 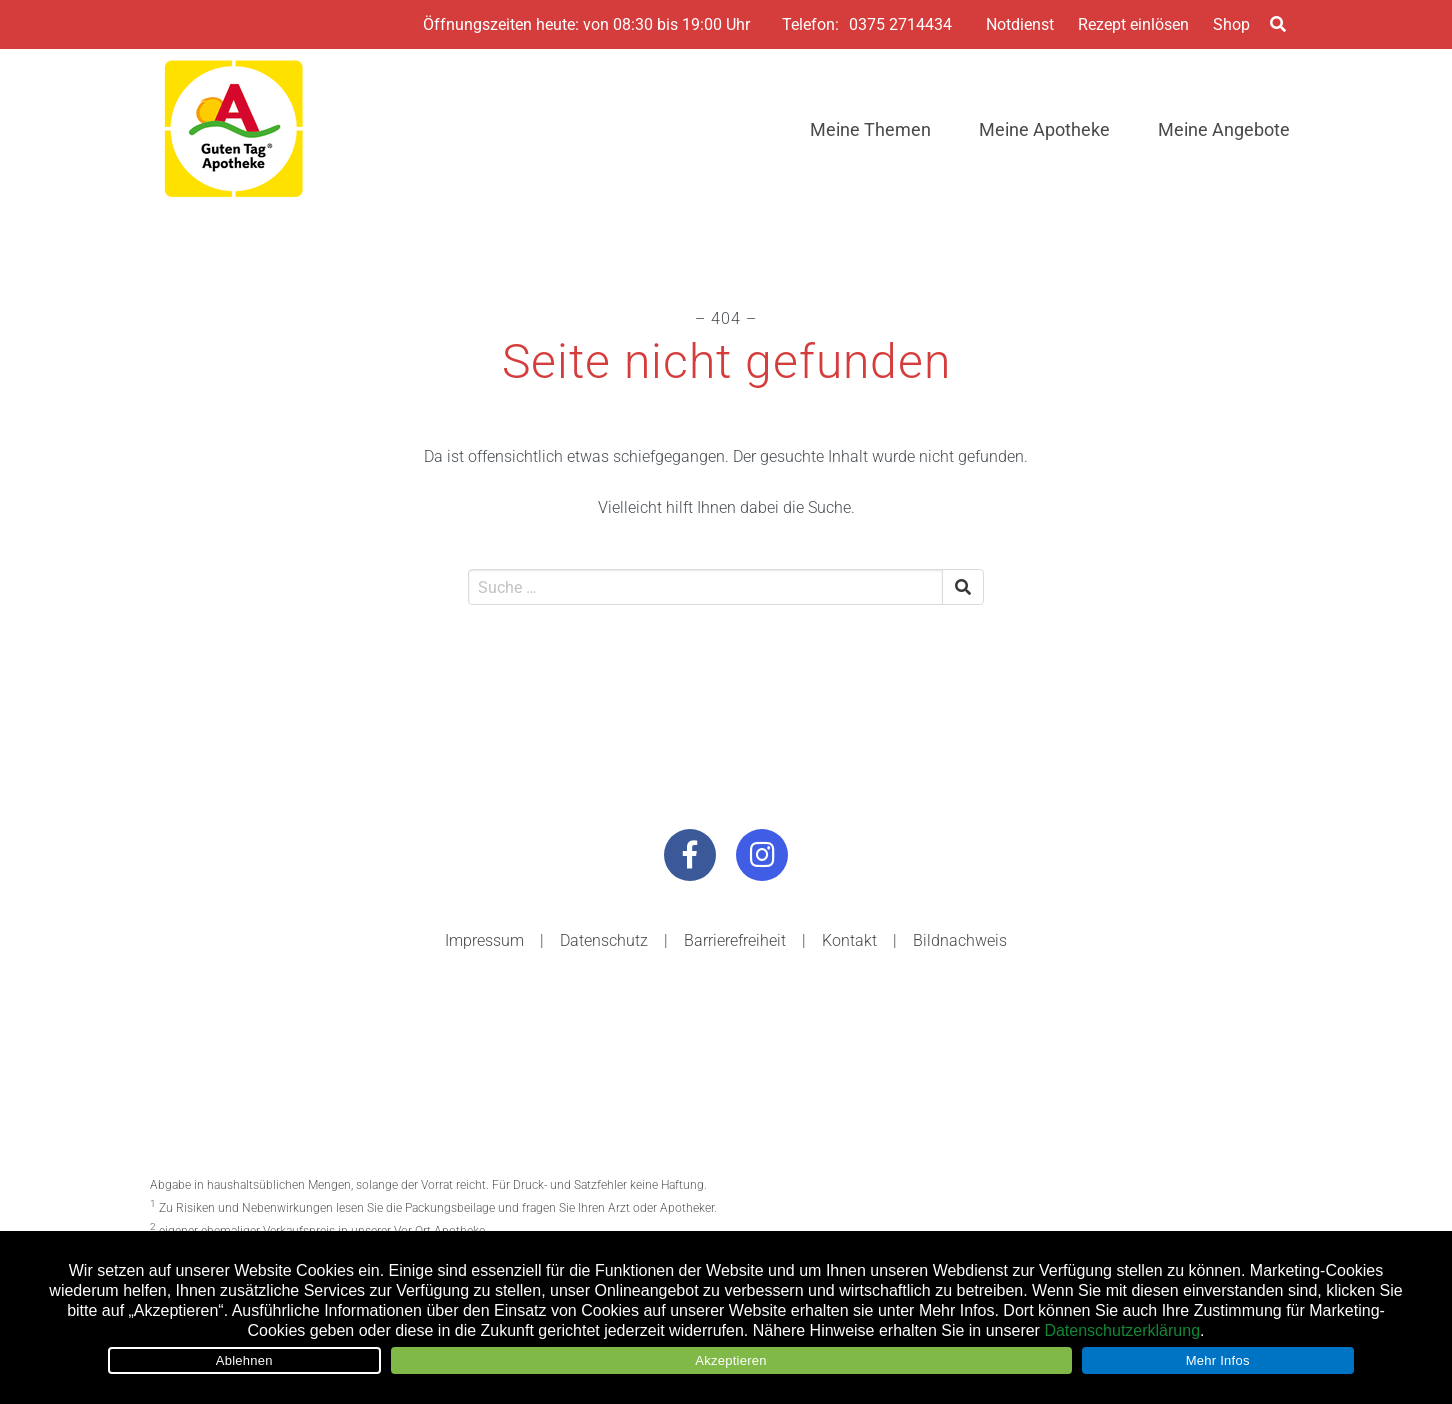 What do you see at coordinates (1218, 1360) in the screenshot?
I see `Mehr Infos` at bounding box center [1218, 1360].